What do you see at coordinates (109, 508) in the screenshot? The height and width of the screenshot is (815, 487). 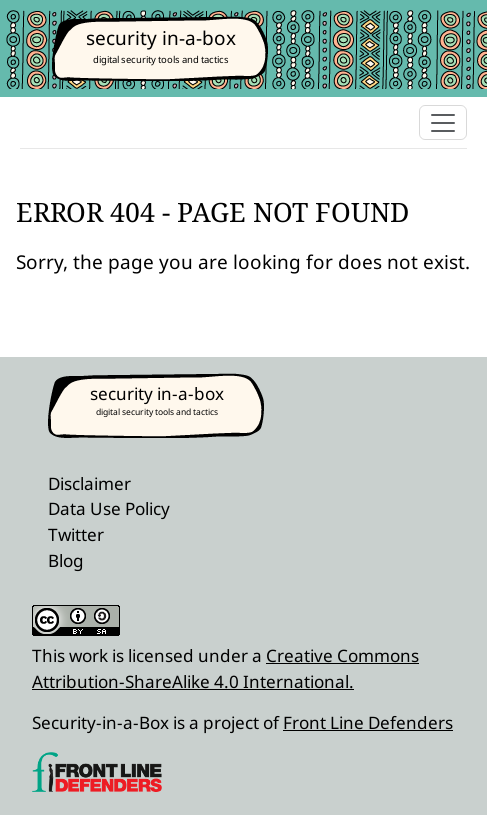 I see `Data Use Policy` at bounding box center [109, 508].